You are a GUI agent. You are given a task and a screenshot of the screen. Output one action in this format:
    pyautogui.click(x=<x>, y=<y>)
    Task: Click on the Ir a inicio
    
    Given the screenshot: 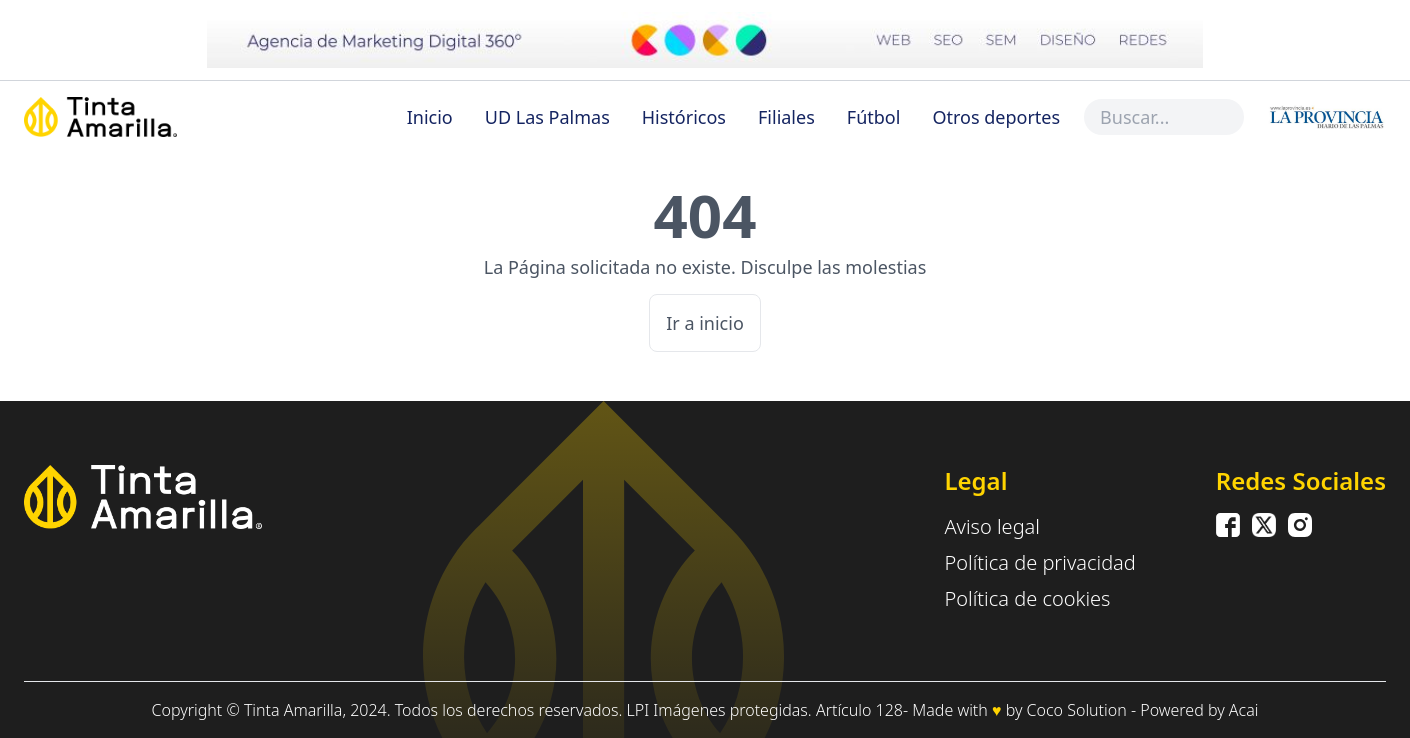 What is the action you would take?
    pyautogui.click(x=705, y=323)
    